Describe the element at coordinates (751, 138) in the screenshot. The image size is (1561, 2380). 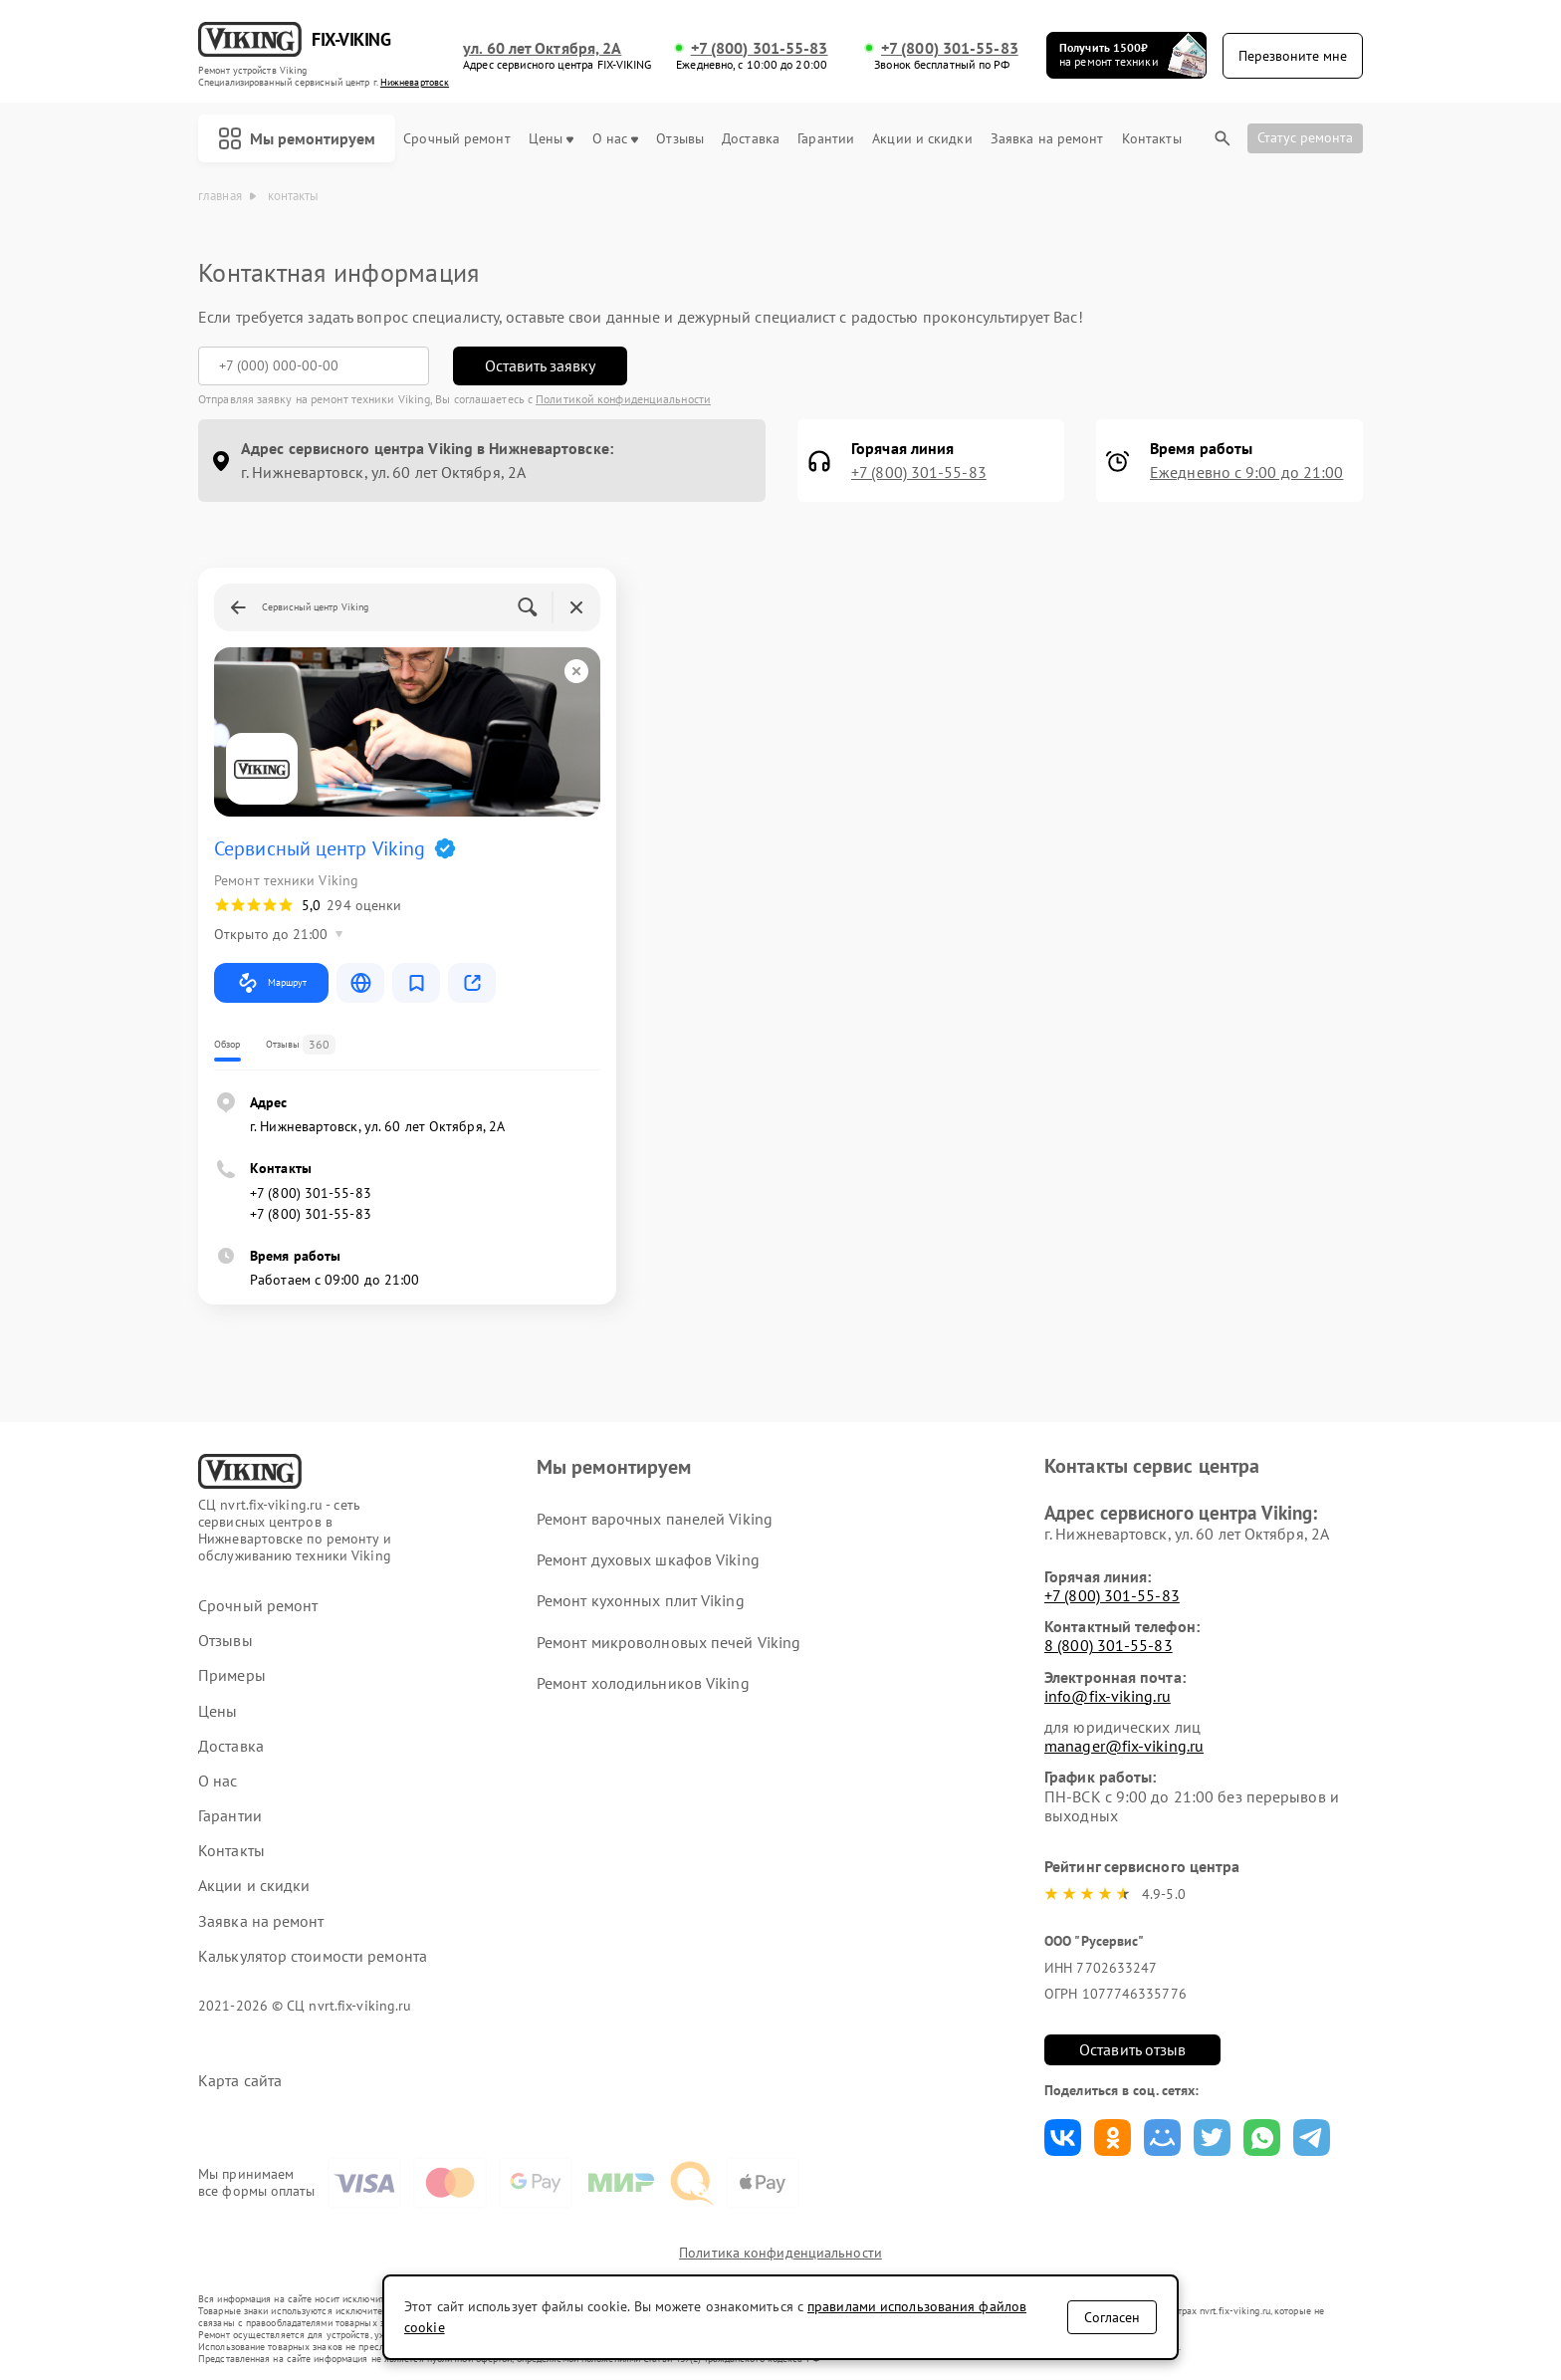
I see `Доставка` at that location.